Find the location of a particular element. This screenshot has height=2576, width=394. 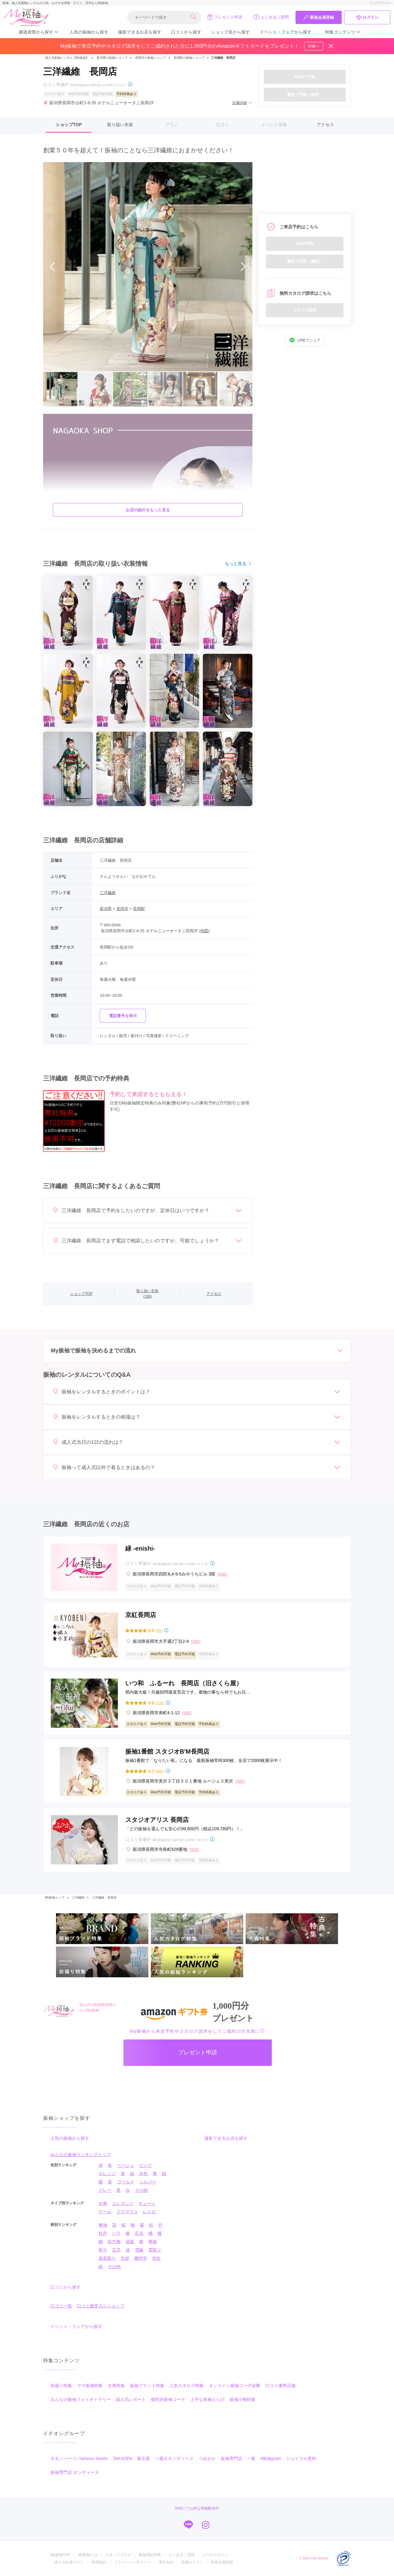

道長取り is located at coordinates (107, 2258).